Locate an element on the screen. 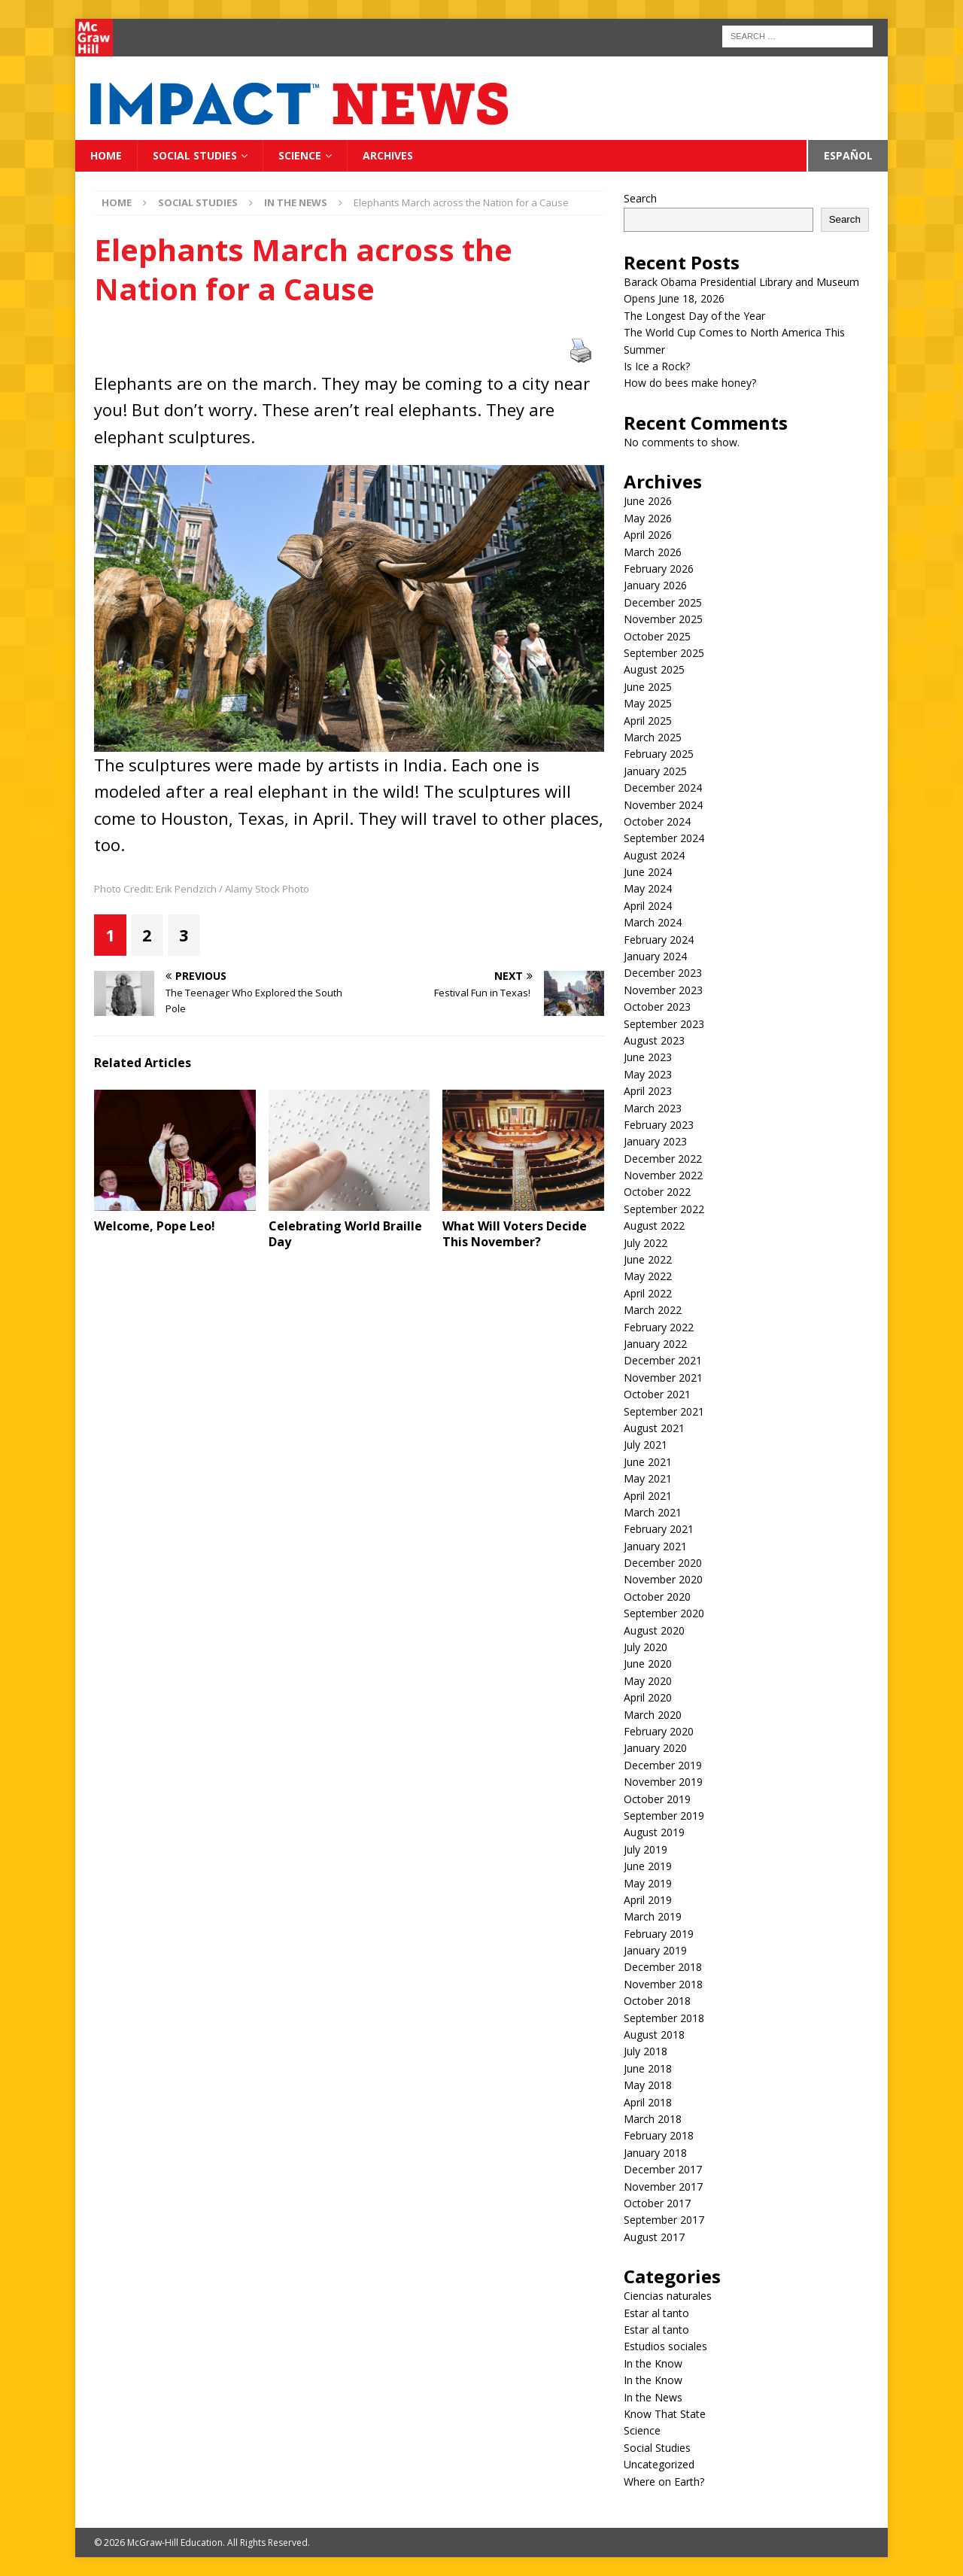 This screenshot has width=963, height=2576. June 2023 is located at coordinates (648, 1057).